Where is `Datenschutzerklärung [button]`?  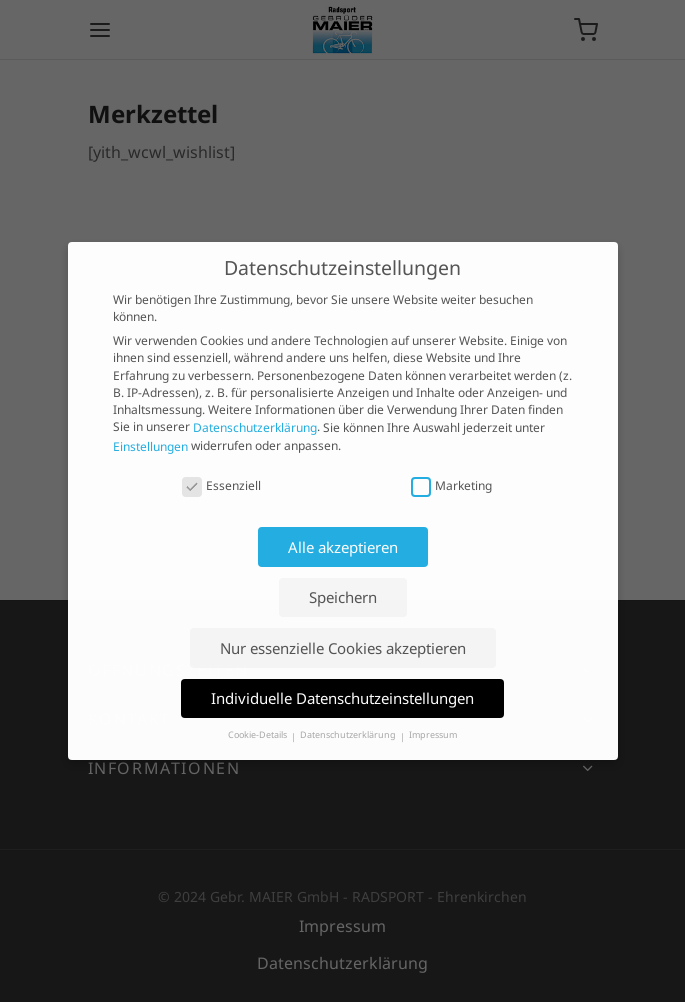 Datenschutzerklärung [button] is located at coordinates (349, 735).